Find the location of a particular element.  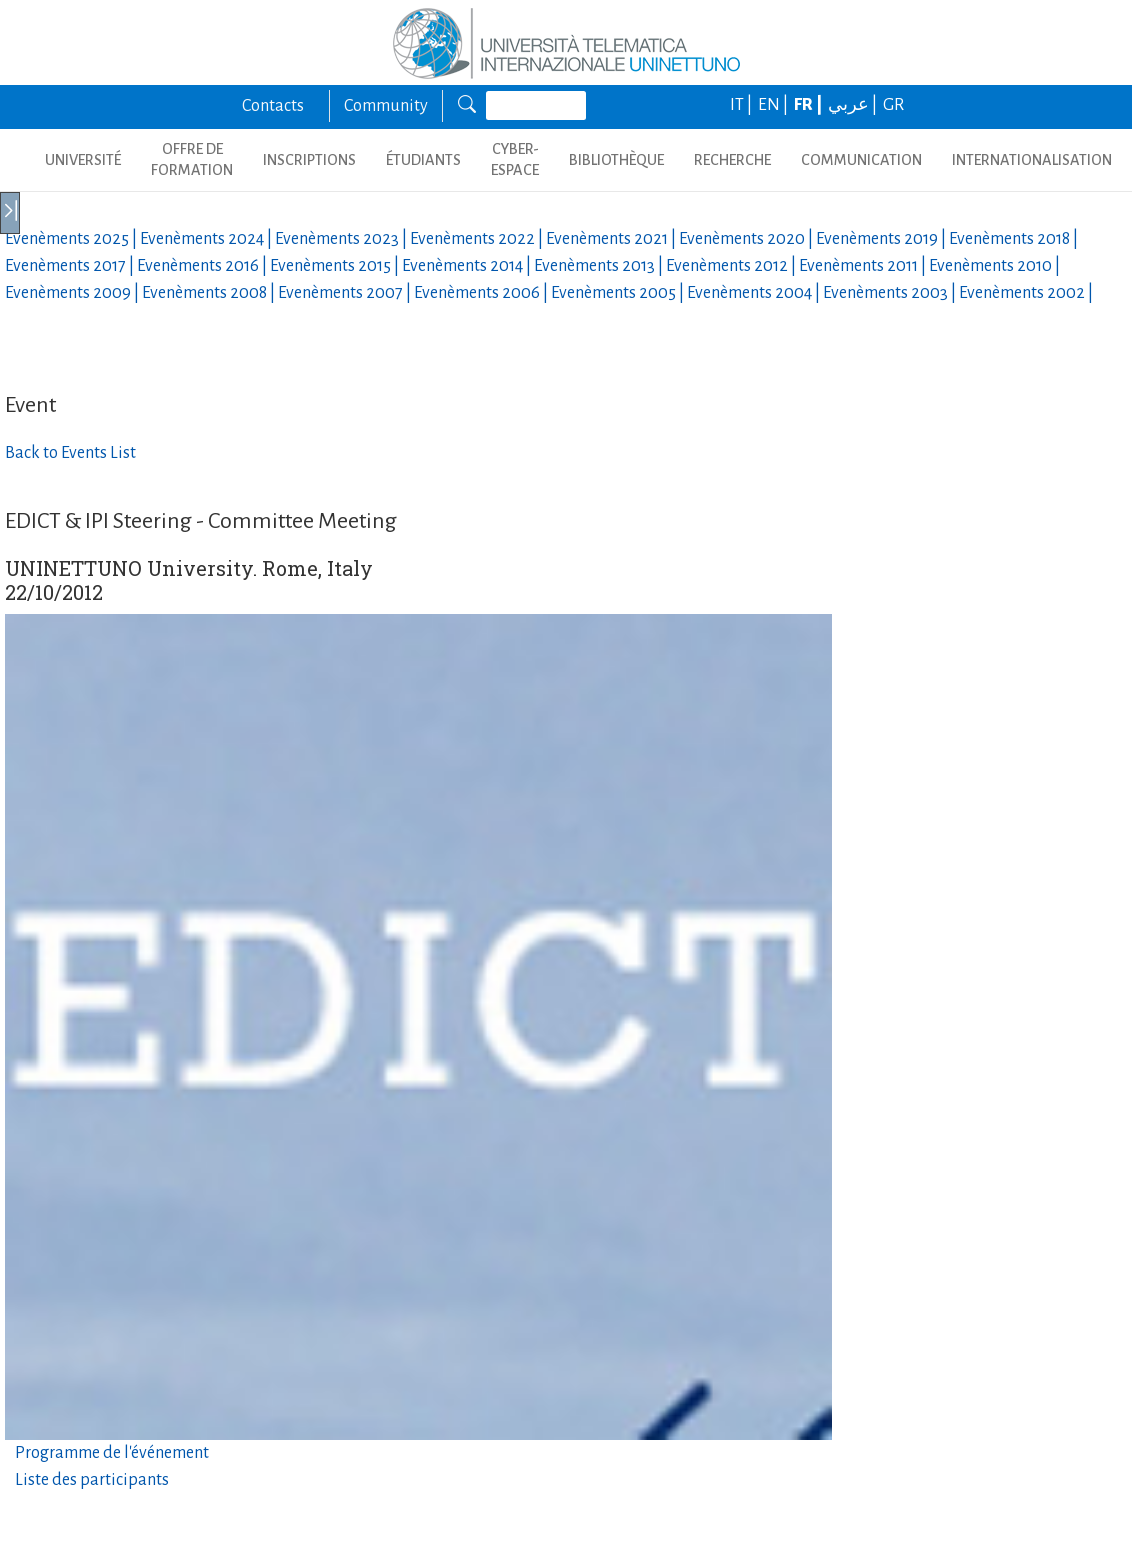

INSCRIPTIONS is located at coordinates (309, 160).